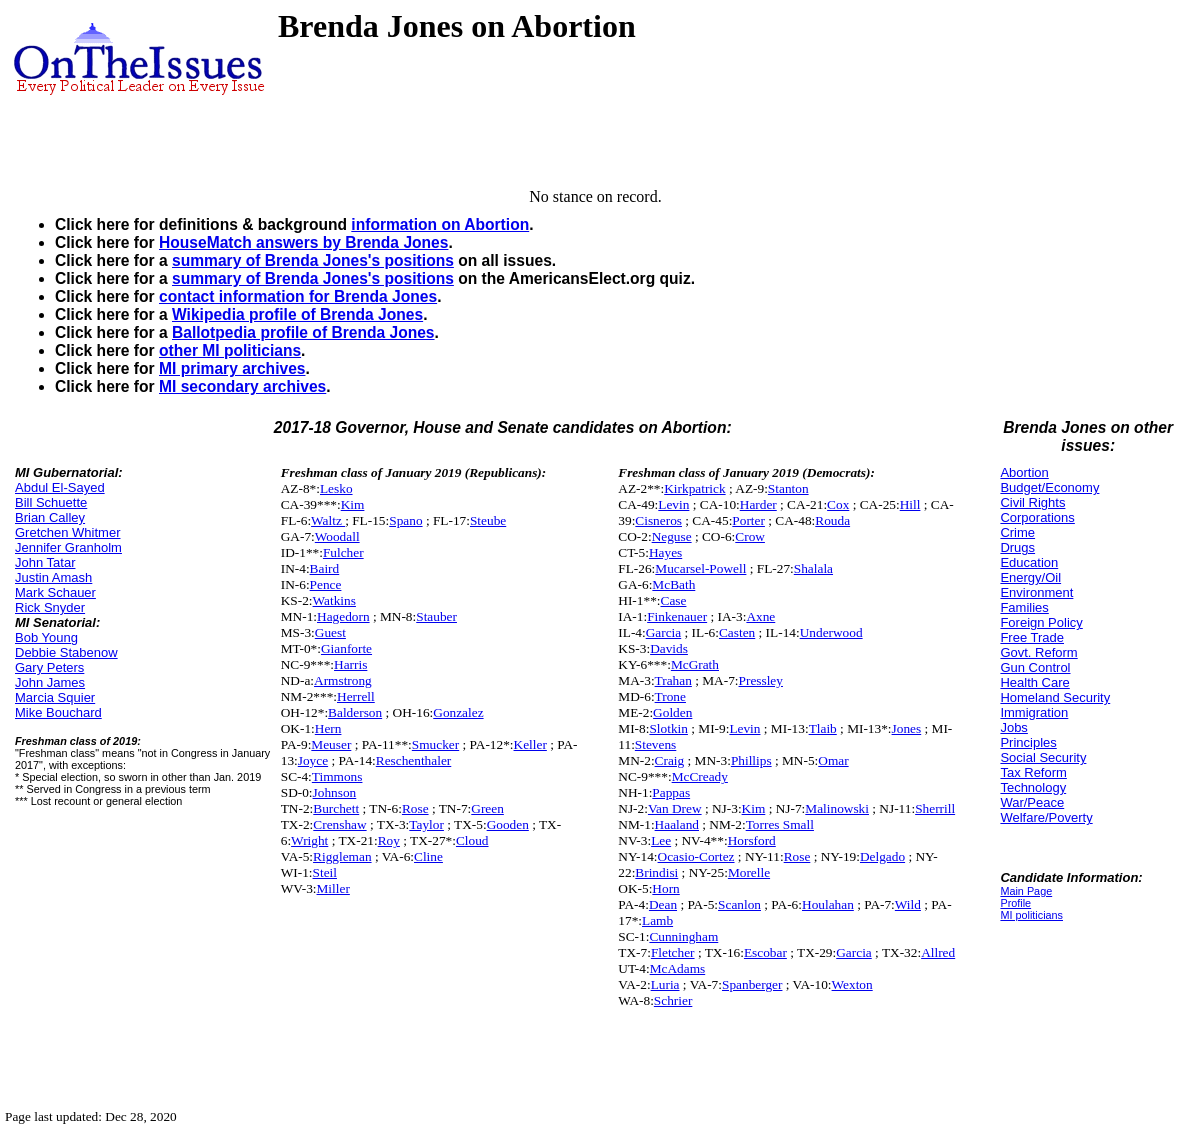 Image resolution: width=1191 pixels, height=1130 pixels. What do you see at coordinates (748, 520) in the screenshot?
I see `Porter` at bounding box center [748, 520].